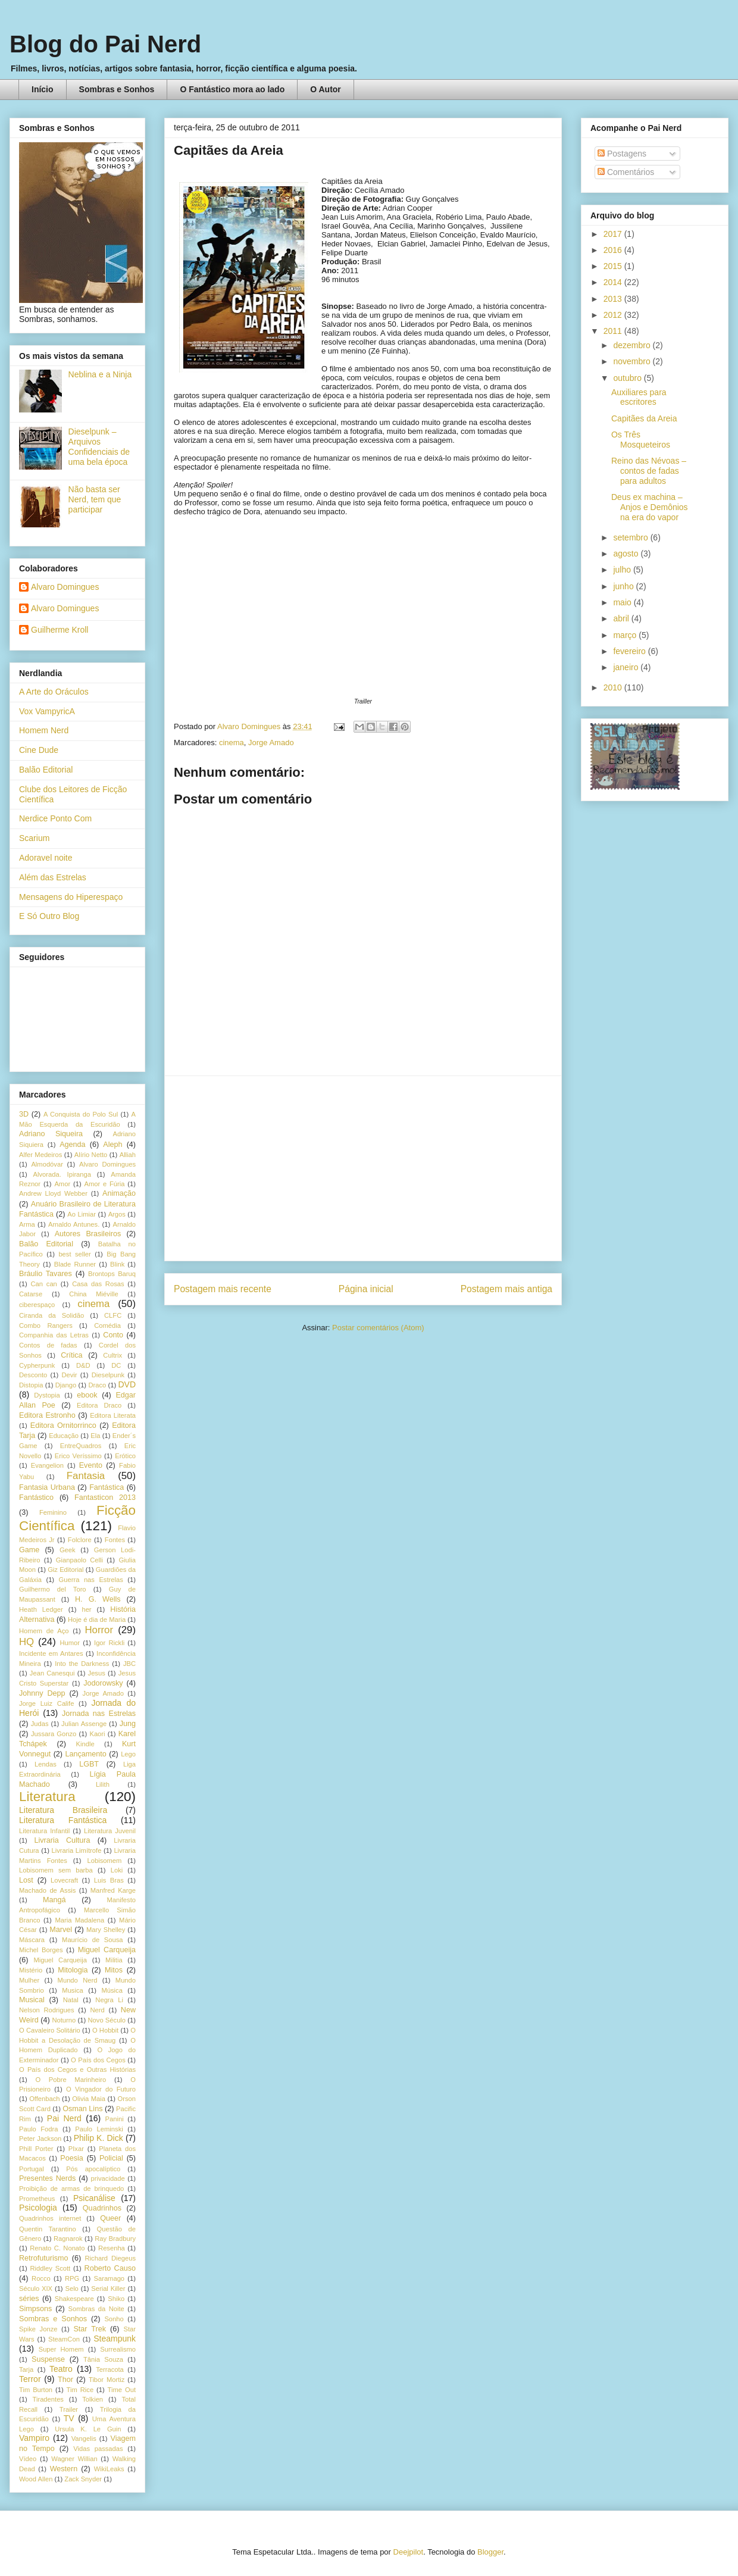  I want to click on Jesus, so click(96, 1673).